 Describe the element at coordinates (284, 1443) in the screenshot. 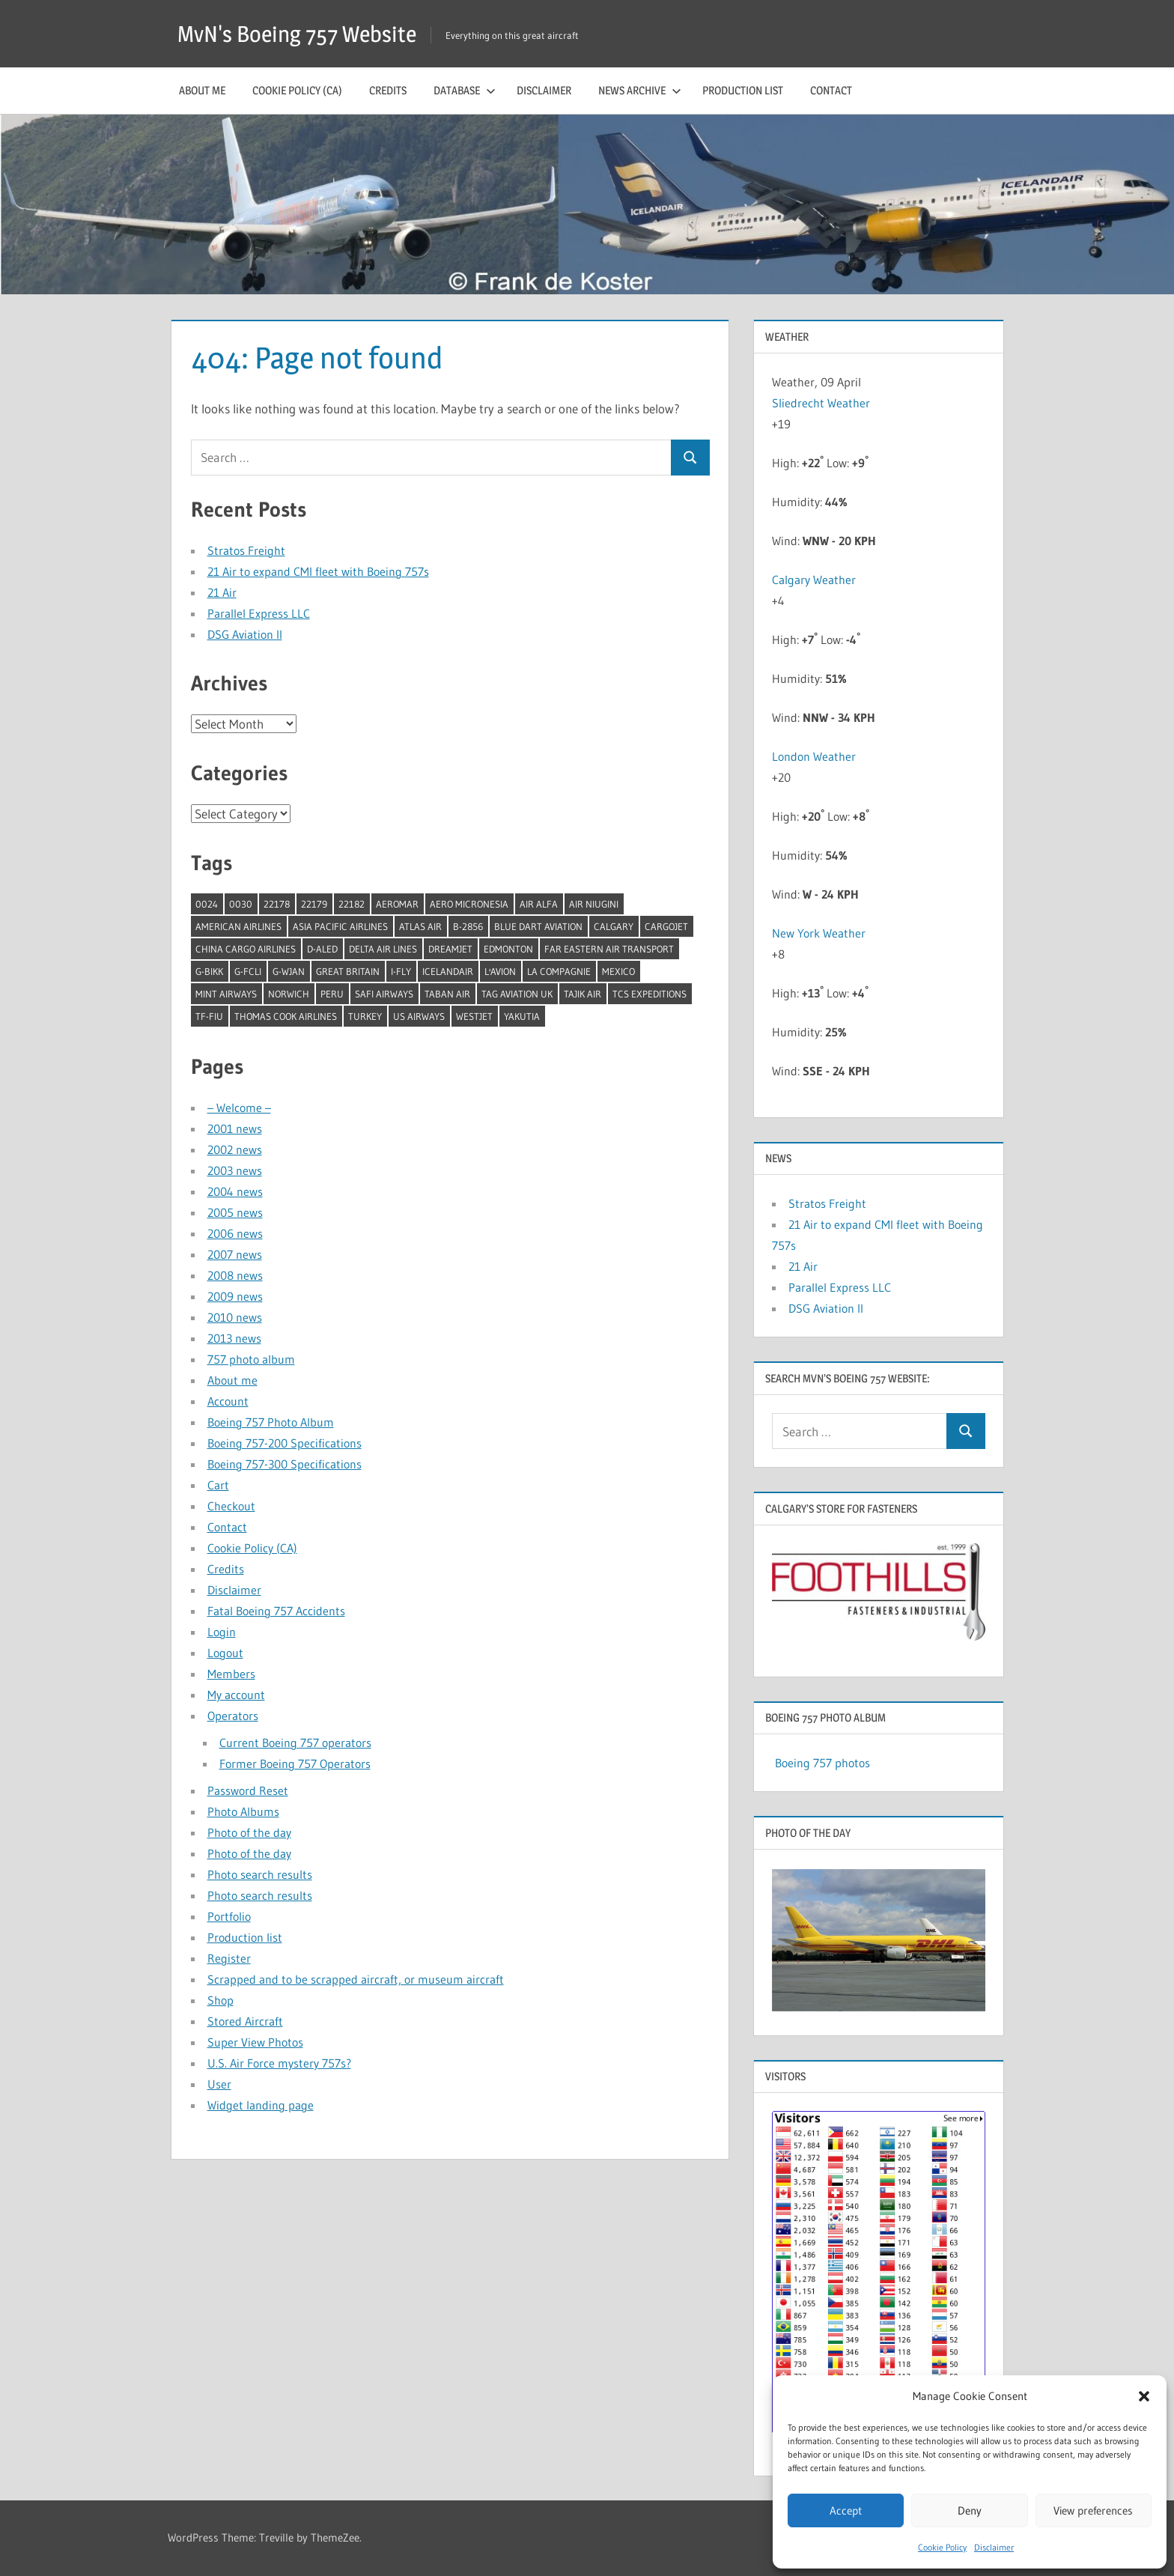

I see `Boeing 757-200 Specifications` at that location.